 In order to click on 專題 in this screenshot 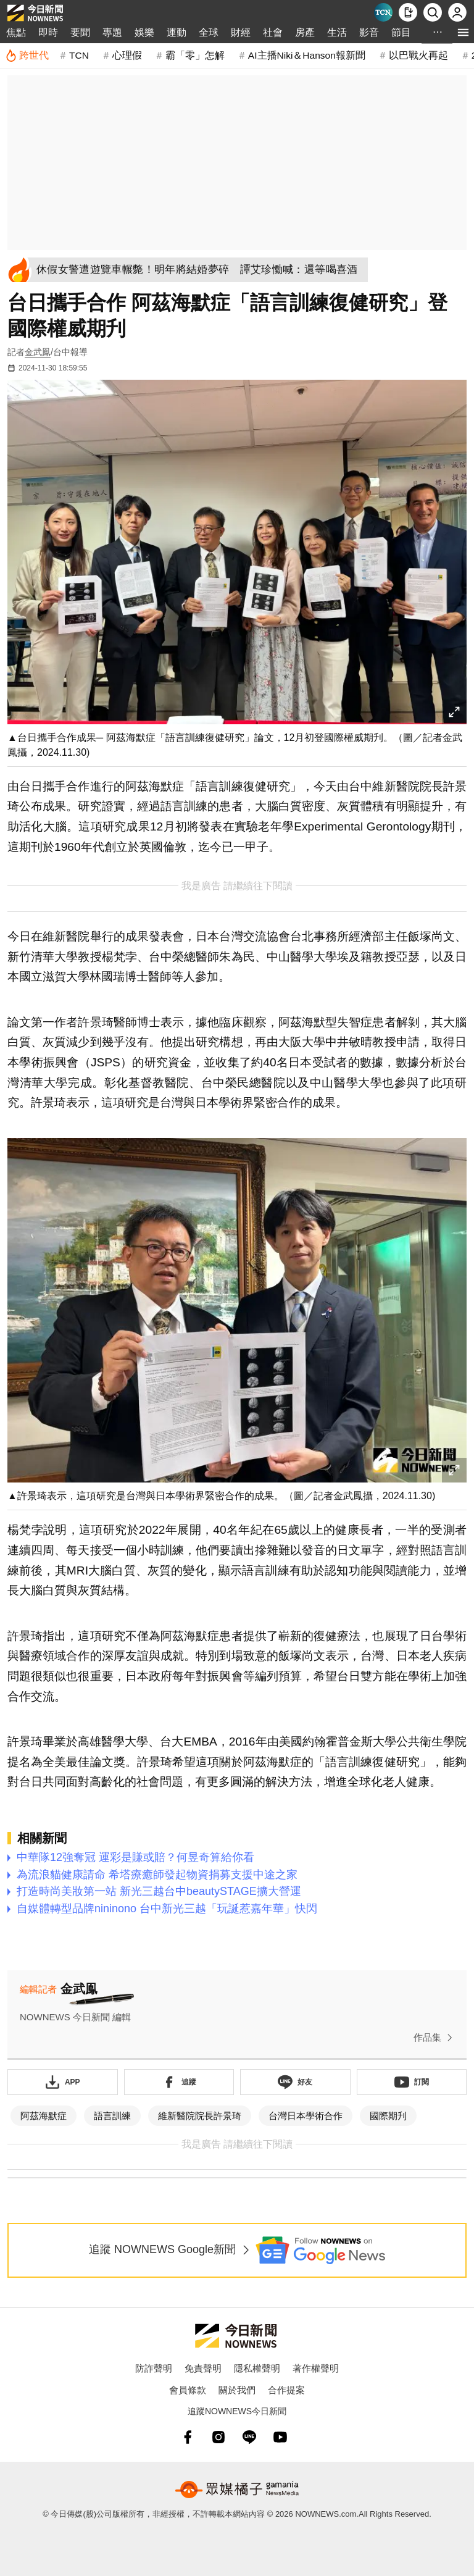, I will do `click(112, 32)`.